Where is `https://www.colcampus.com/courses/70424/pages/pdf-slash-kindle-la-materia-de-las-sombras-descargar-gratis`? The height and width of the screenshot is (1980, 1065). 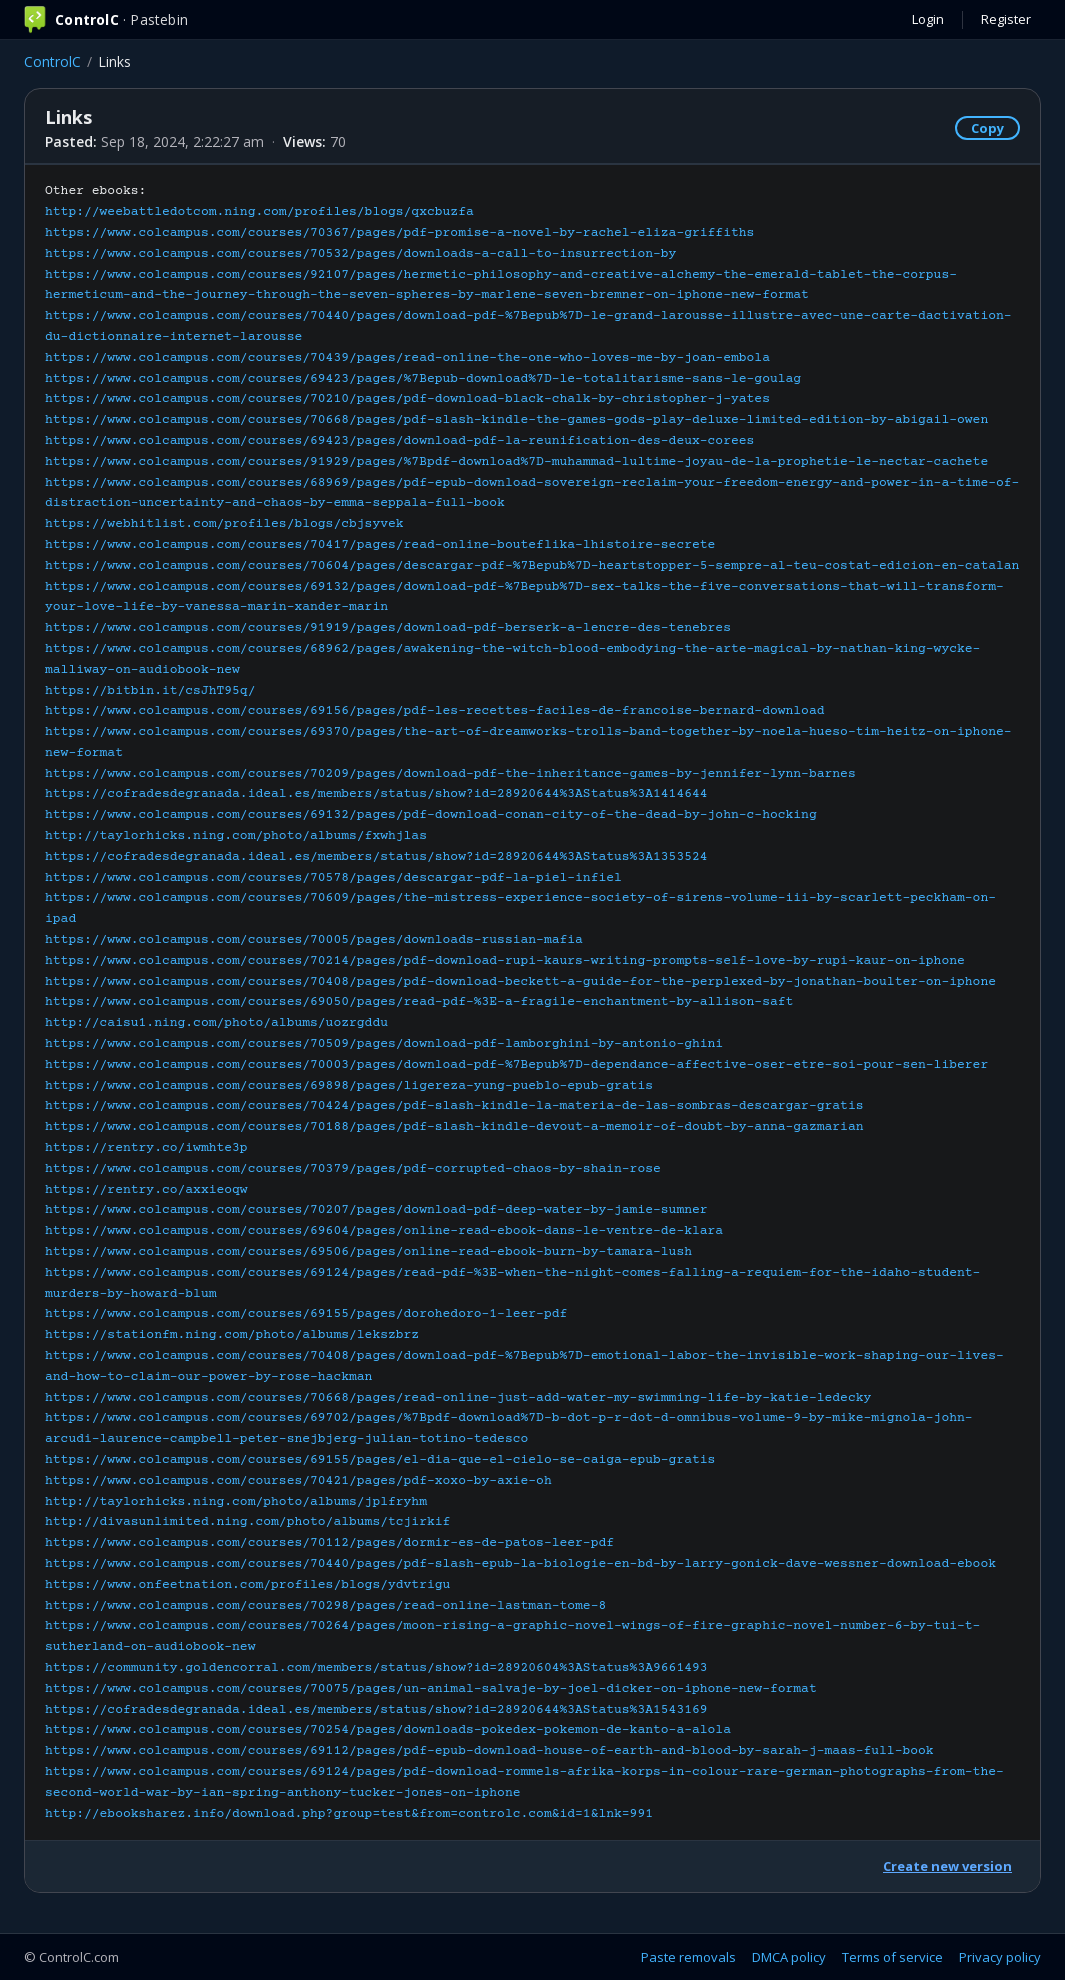
https://www.colcampus.com/courses/70424/pages/pdf-slash-kindle-la-materia-de-las-sombras-descargar-gratis is located at coordinates (454, 1106).